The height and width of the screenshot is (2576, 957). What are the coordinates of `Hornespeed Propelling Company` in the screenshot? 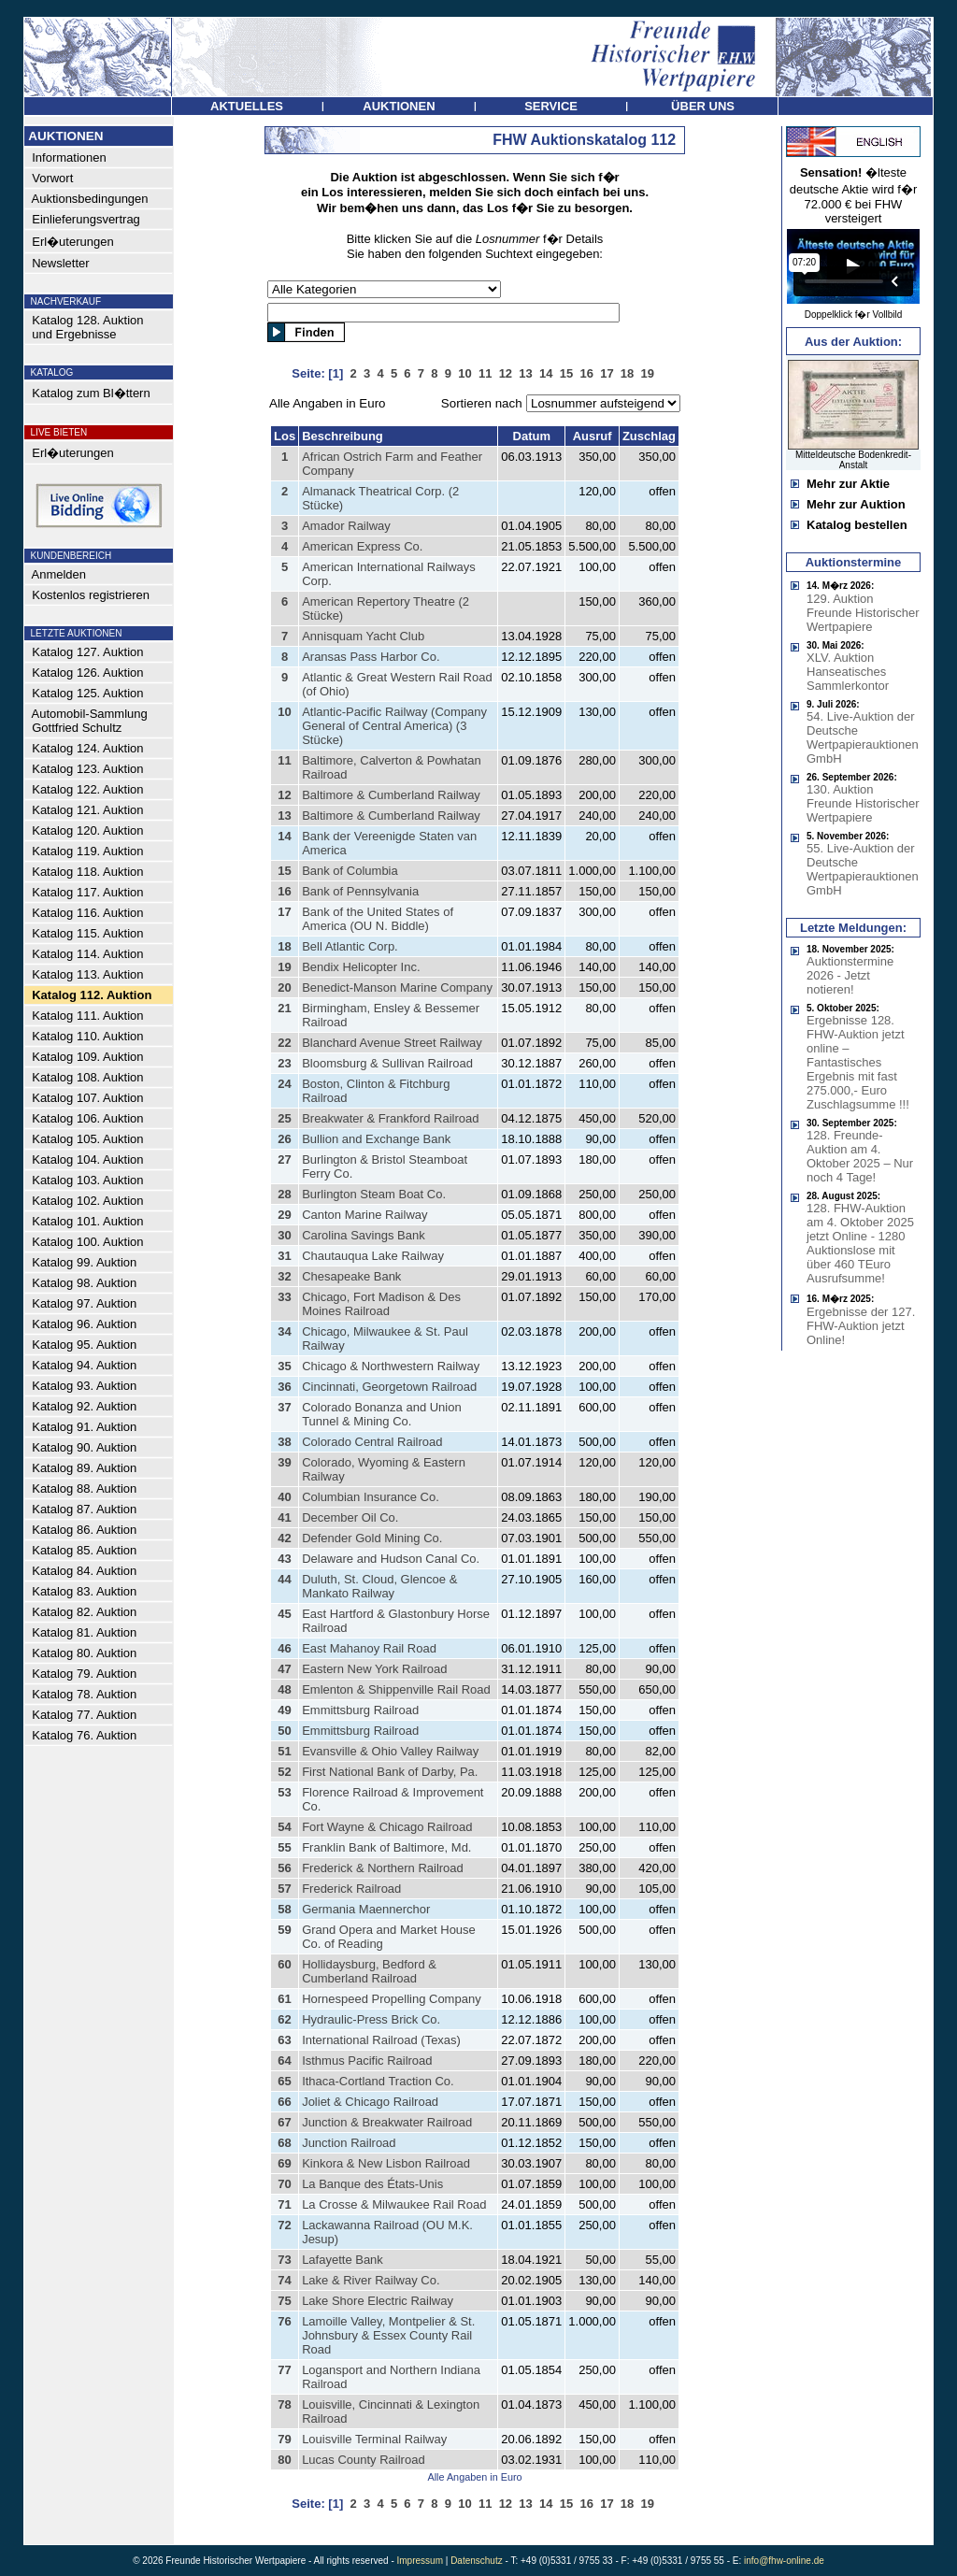 It's located at (391, 1999).